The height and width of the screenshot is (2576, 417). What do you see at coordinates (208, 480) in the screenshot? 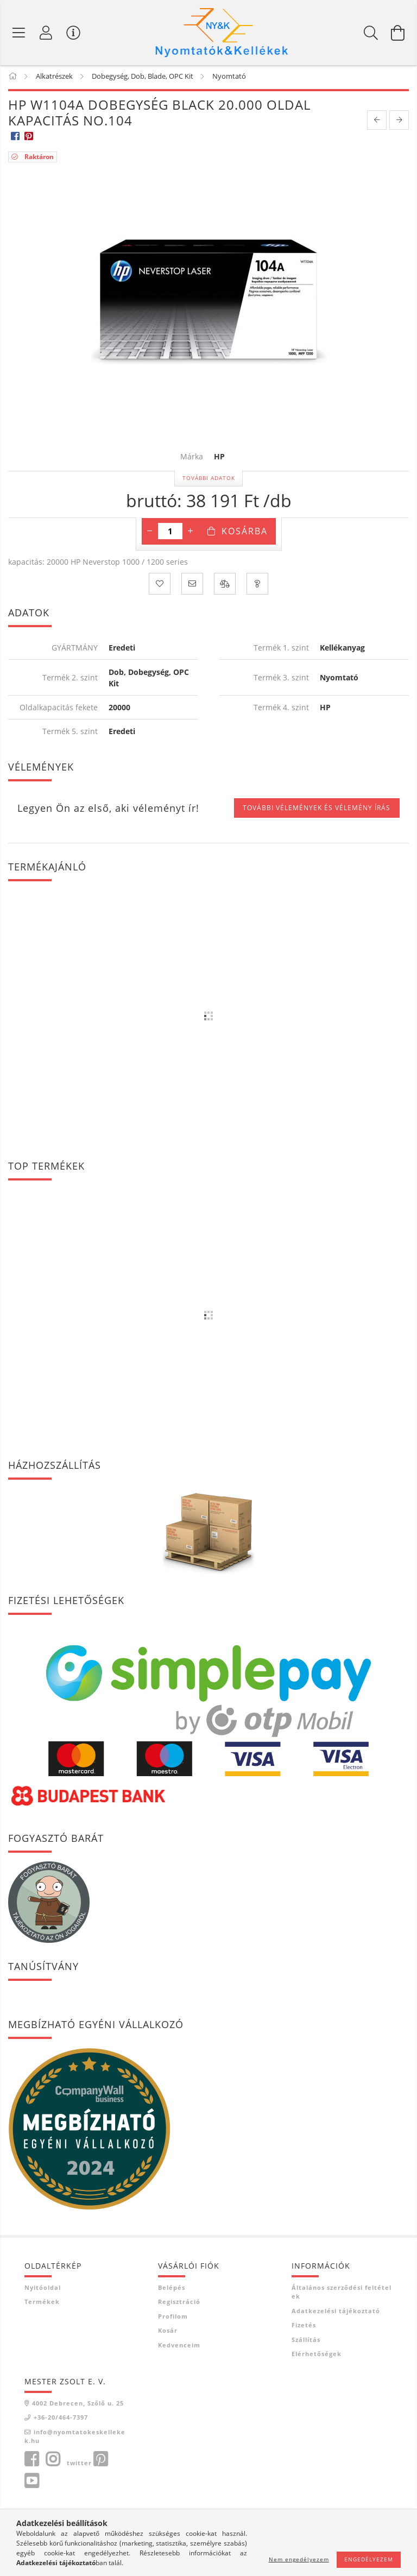
I see `További adatok` at bounding box center [208, 480].